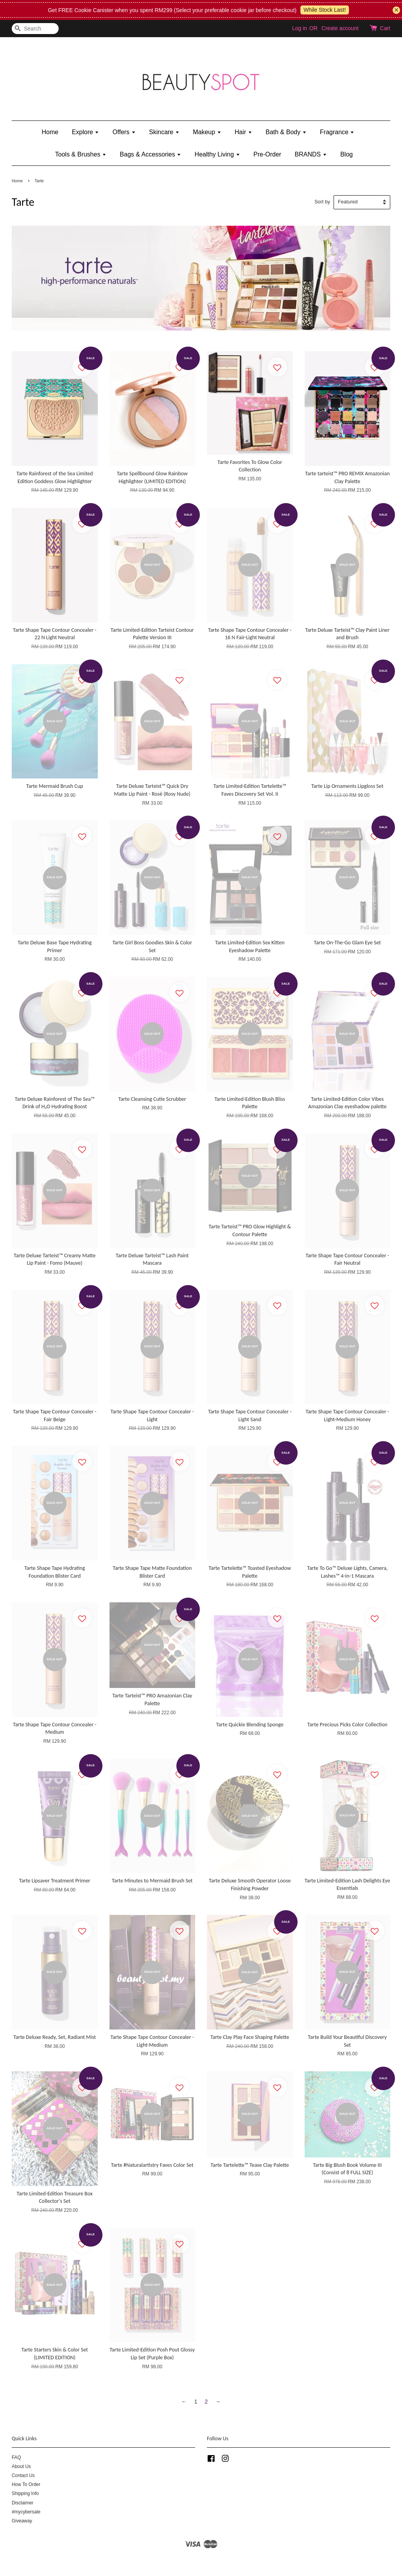  I want to click on Hair, so click(243, 132).